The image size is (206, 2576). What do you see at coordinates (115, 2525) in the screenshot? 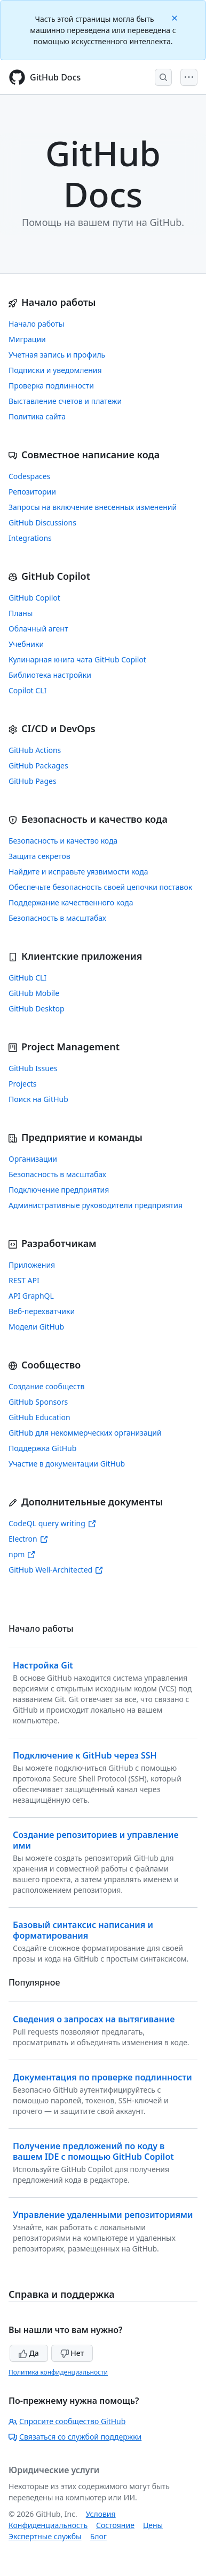
I see `Состояние` at bounding box center [115, 2525].